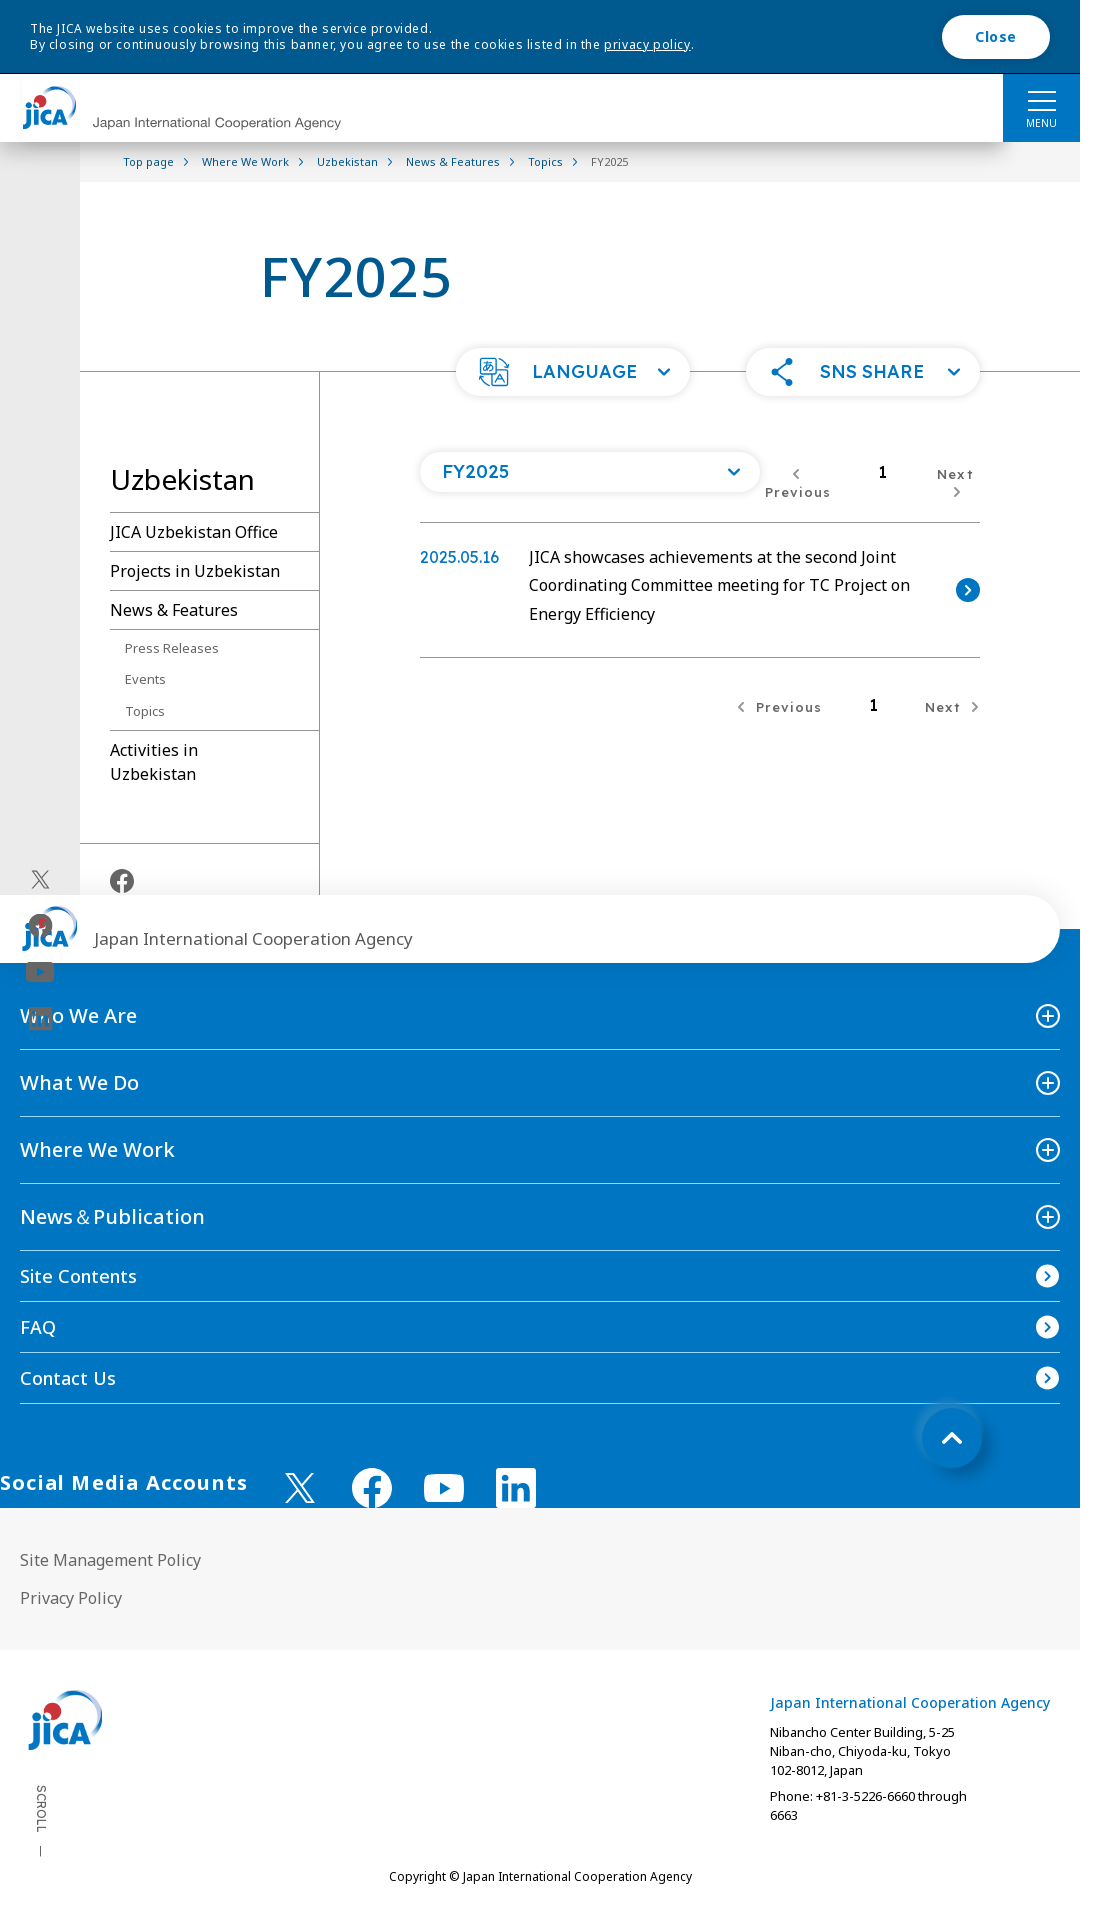 This screenshot has width=1095, height=1924. Describe the element at coordinates (40, 972) in the screenshot. I see `[youtube（Open in new window)]` at that location.